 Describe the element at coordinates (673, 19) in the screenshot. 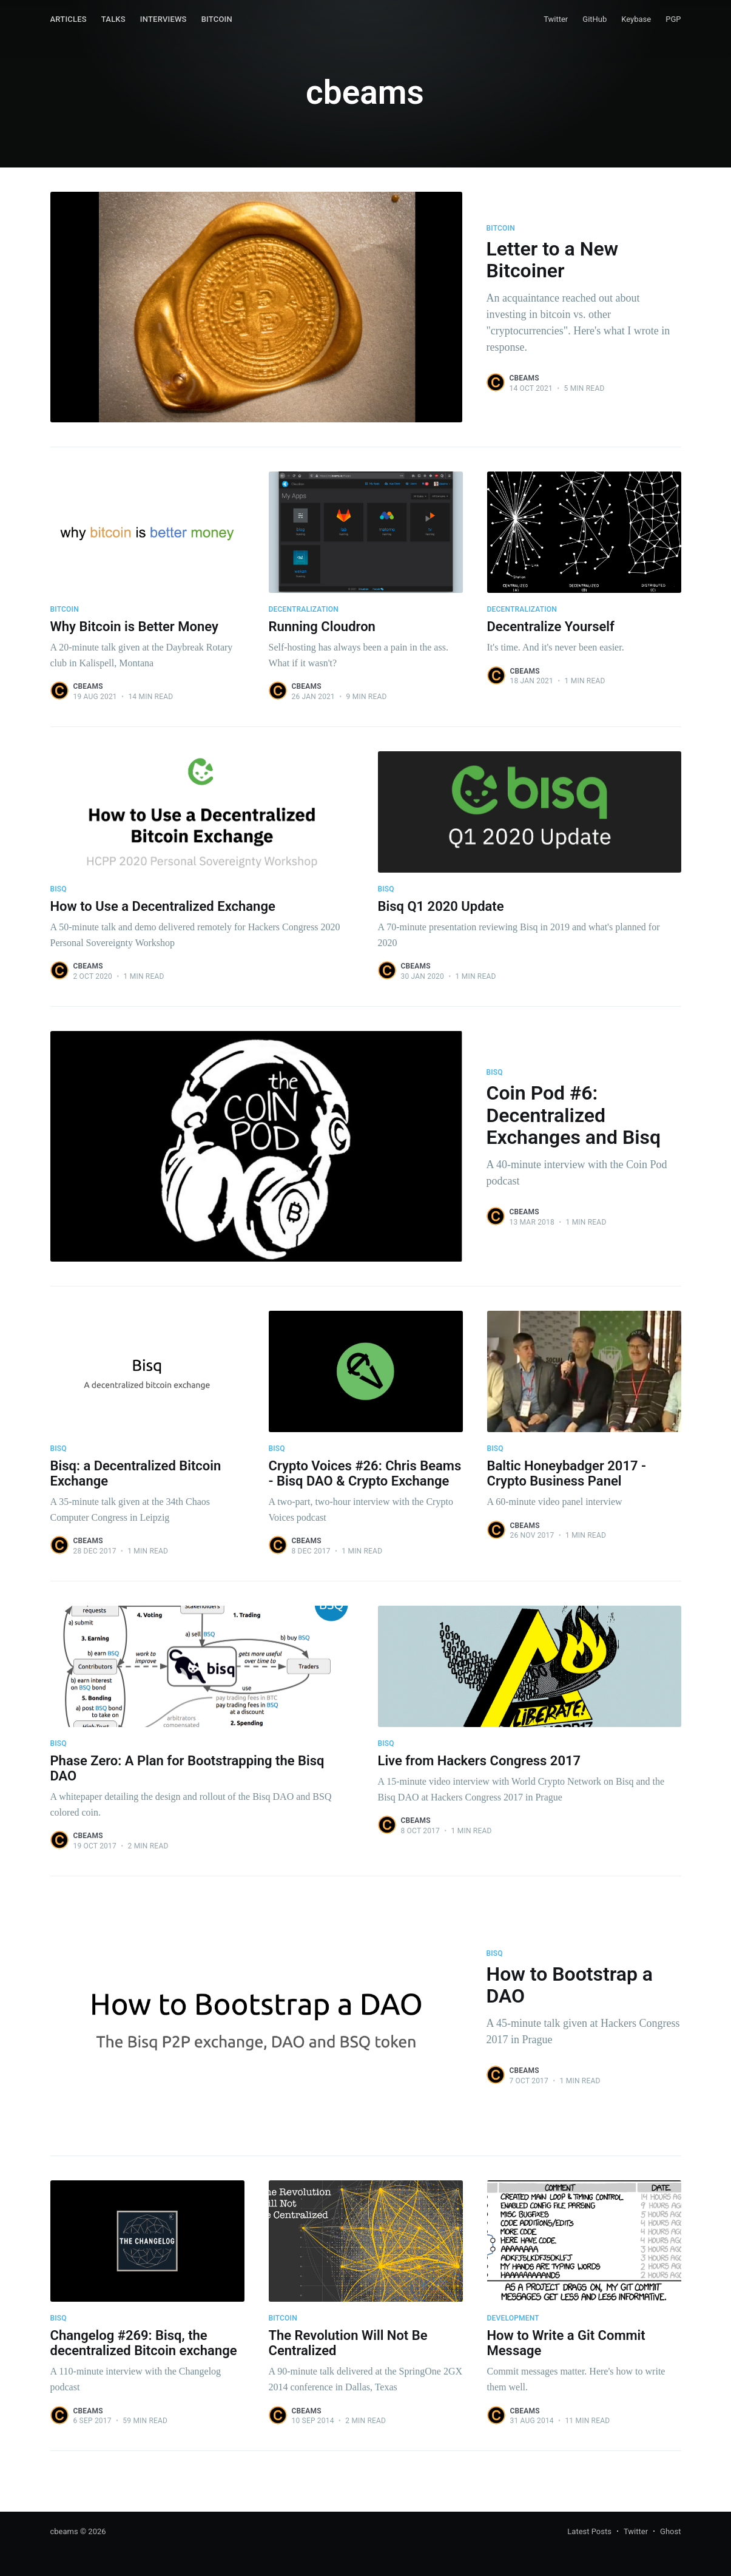

I see `PGP` at that location.